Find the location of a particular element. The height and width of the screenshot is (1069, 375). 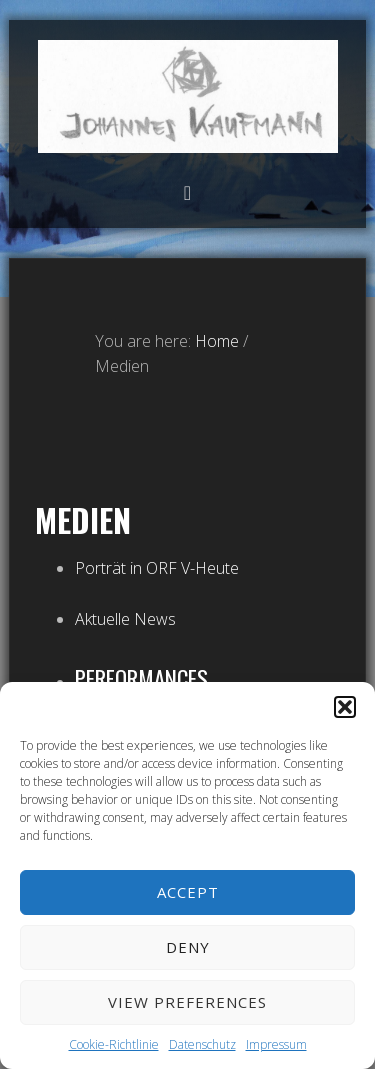

Porträt in ORF V-Heute is located at coordinates (157, 568).